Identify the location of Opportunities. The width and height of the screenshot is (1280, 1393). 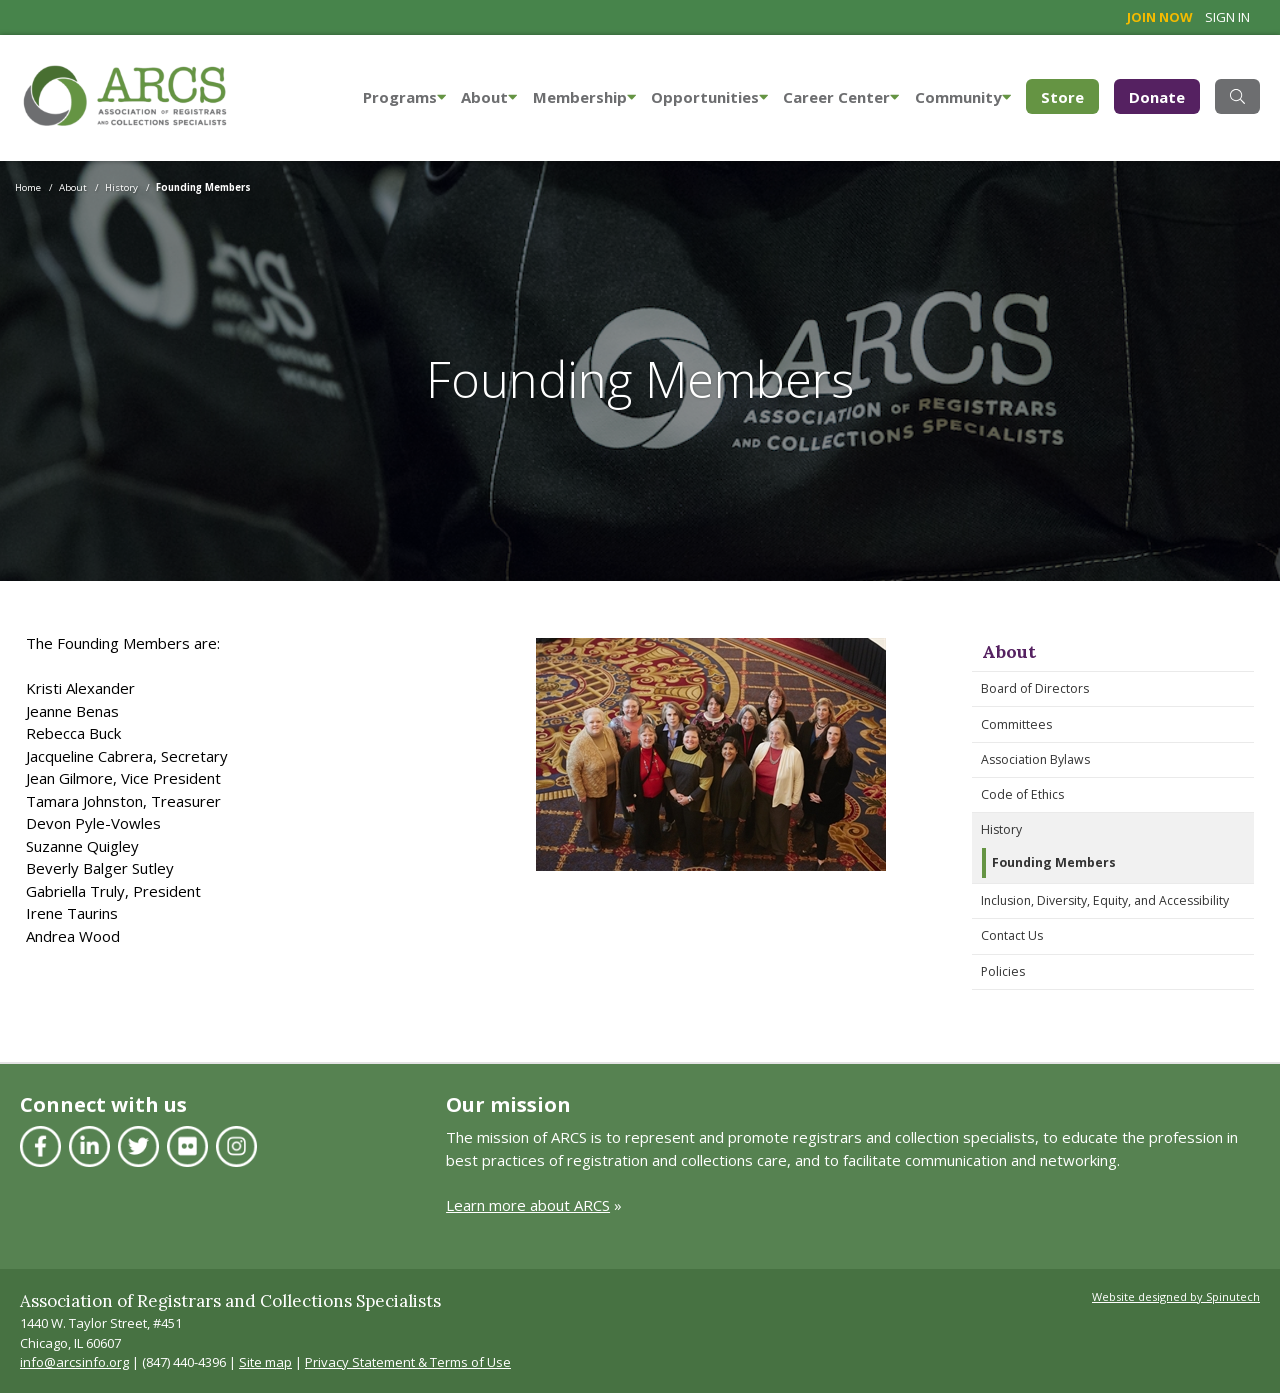
(709, 97).